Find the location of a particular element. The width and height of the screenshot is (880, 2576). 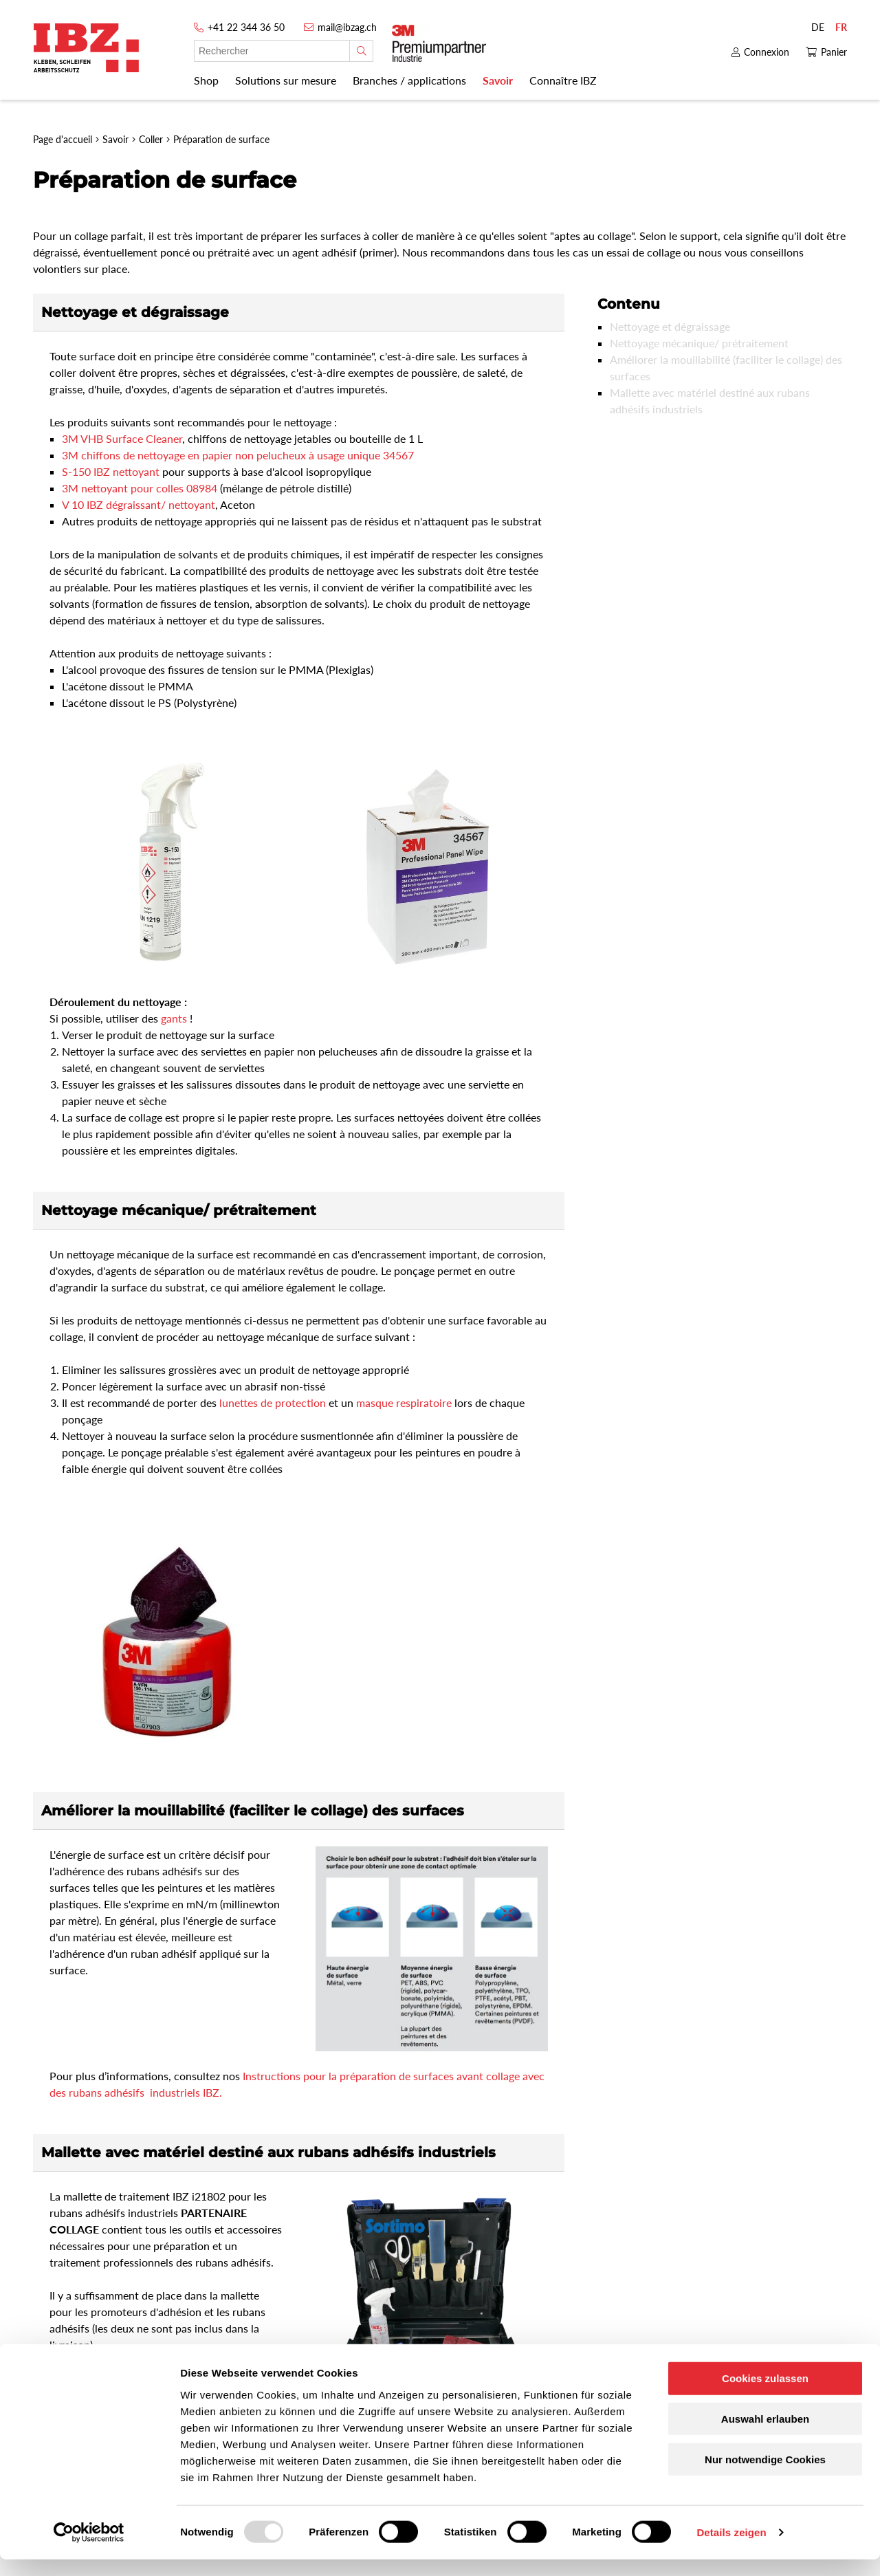

3M chiffons de nettoyage en papier non pelucheux à usage unique 34567 is located at coordinates (238, 454).